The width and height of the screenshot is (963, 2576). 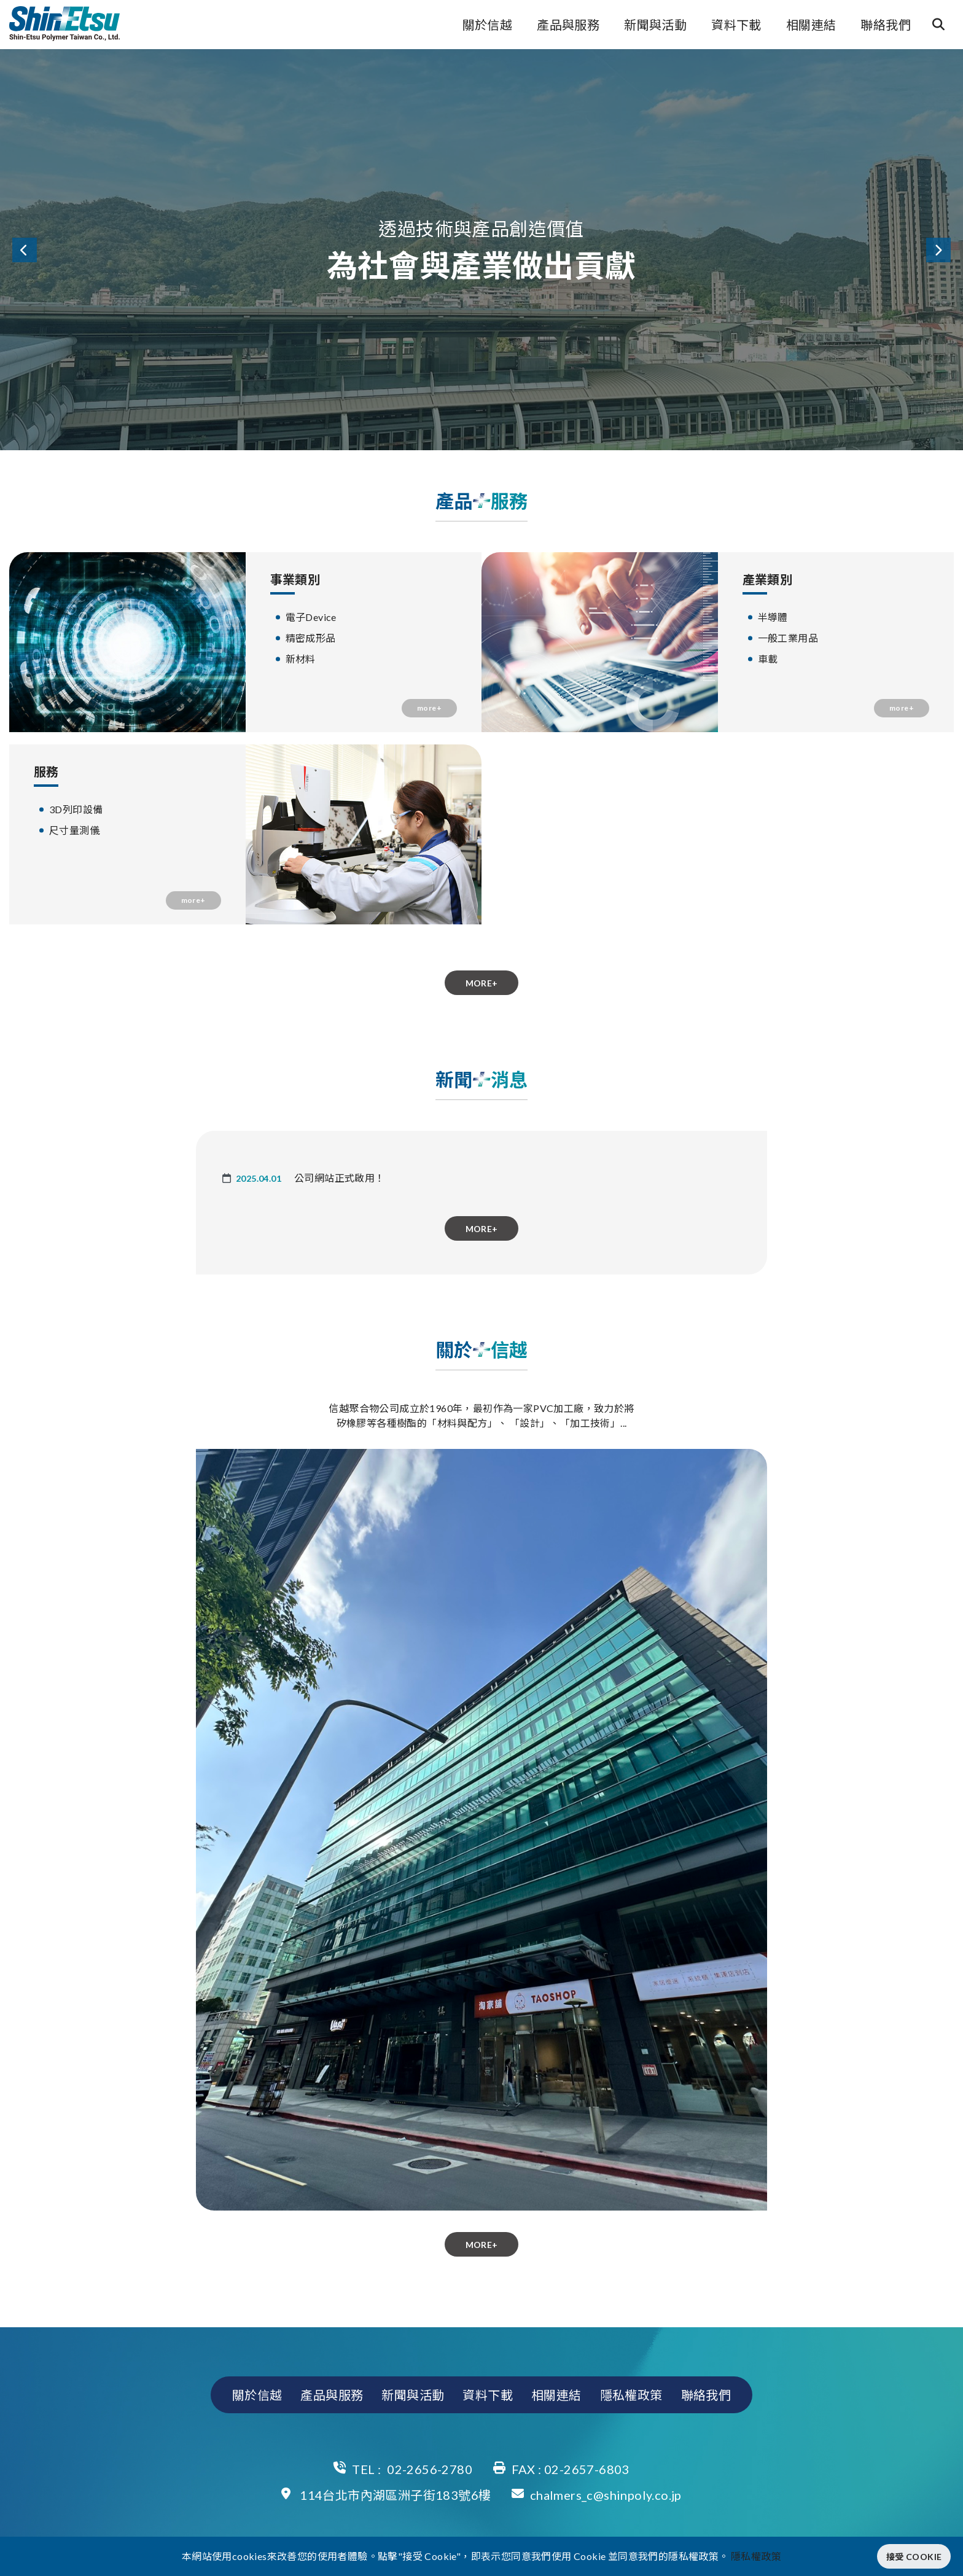 What do you see at coordinates (46, 771) in the screenshot?
I see `服務` at bounding box center [46, 771].